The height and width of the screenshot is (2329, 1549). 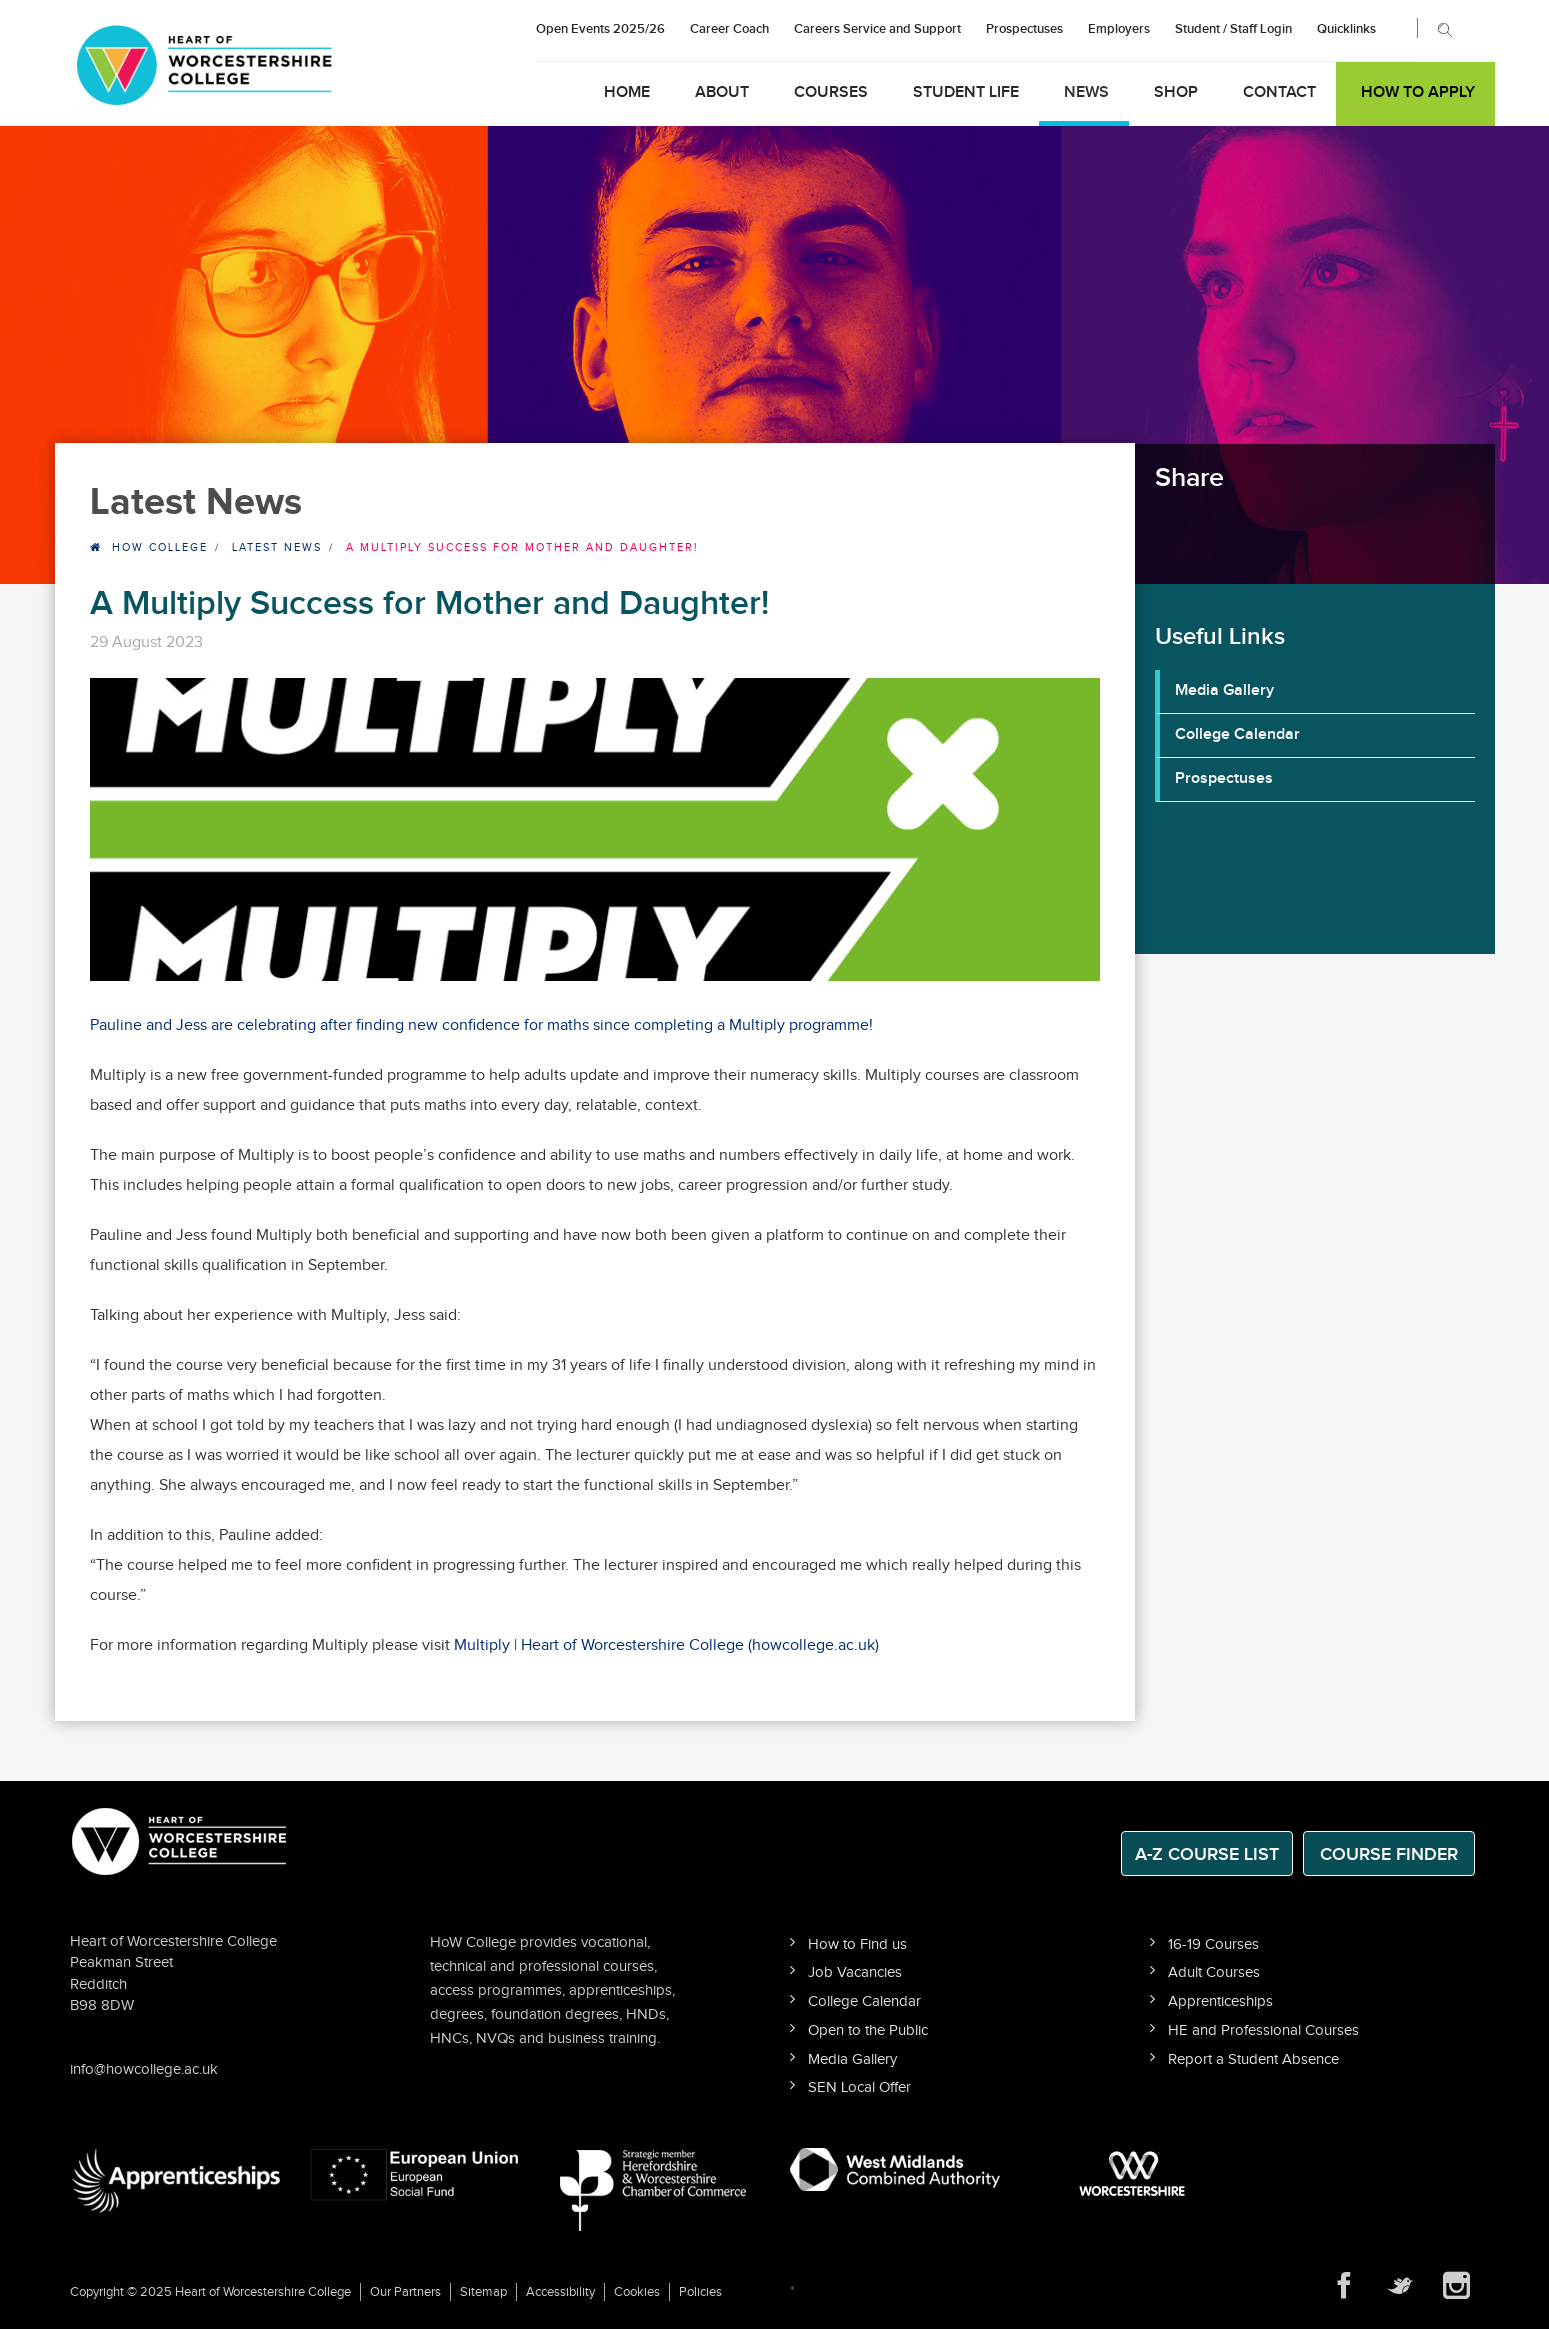 What do you see at coordinates (1024, 29) in the screenshot?
I see `Prospectuses` at bounding box center [1024, 29].